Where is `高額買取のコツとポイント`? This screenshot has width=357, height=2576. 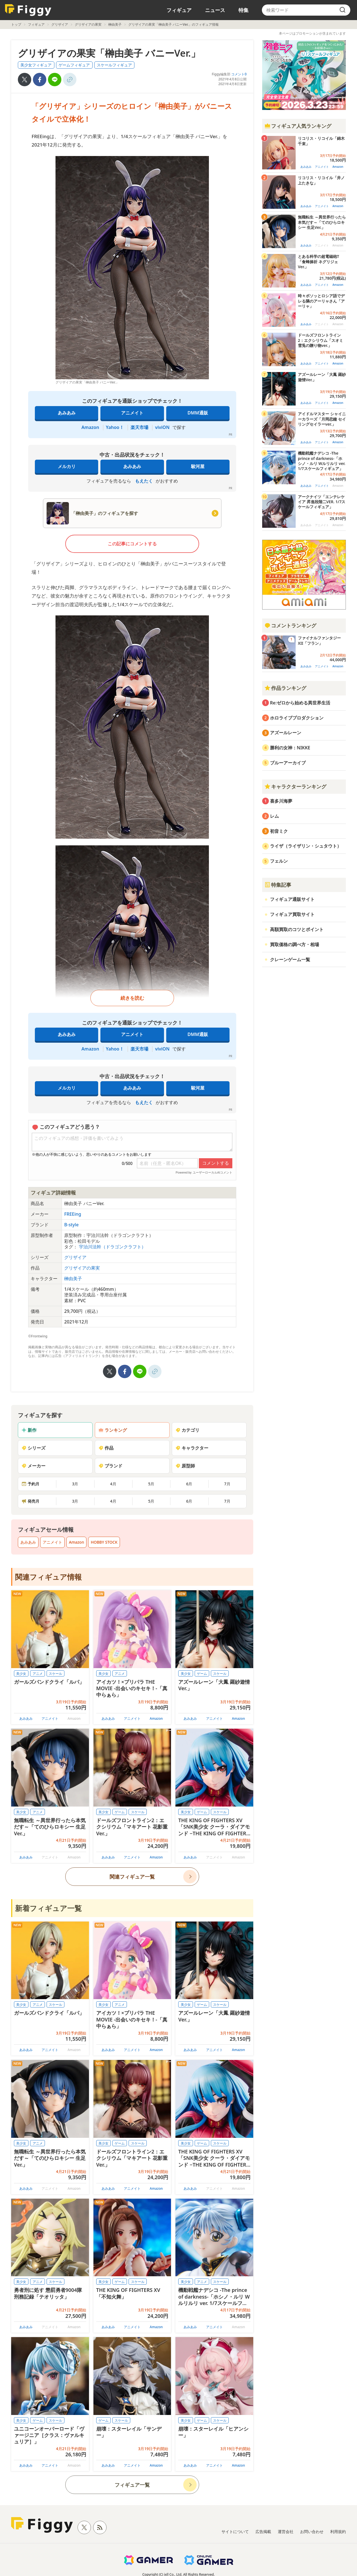 高額買取のコツとポイント is located at coordinates (297, 929).